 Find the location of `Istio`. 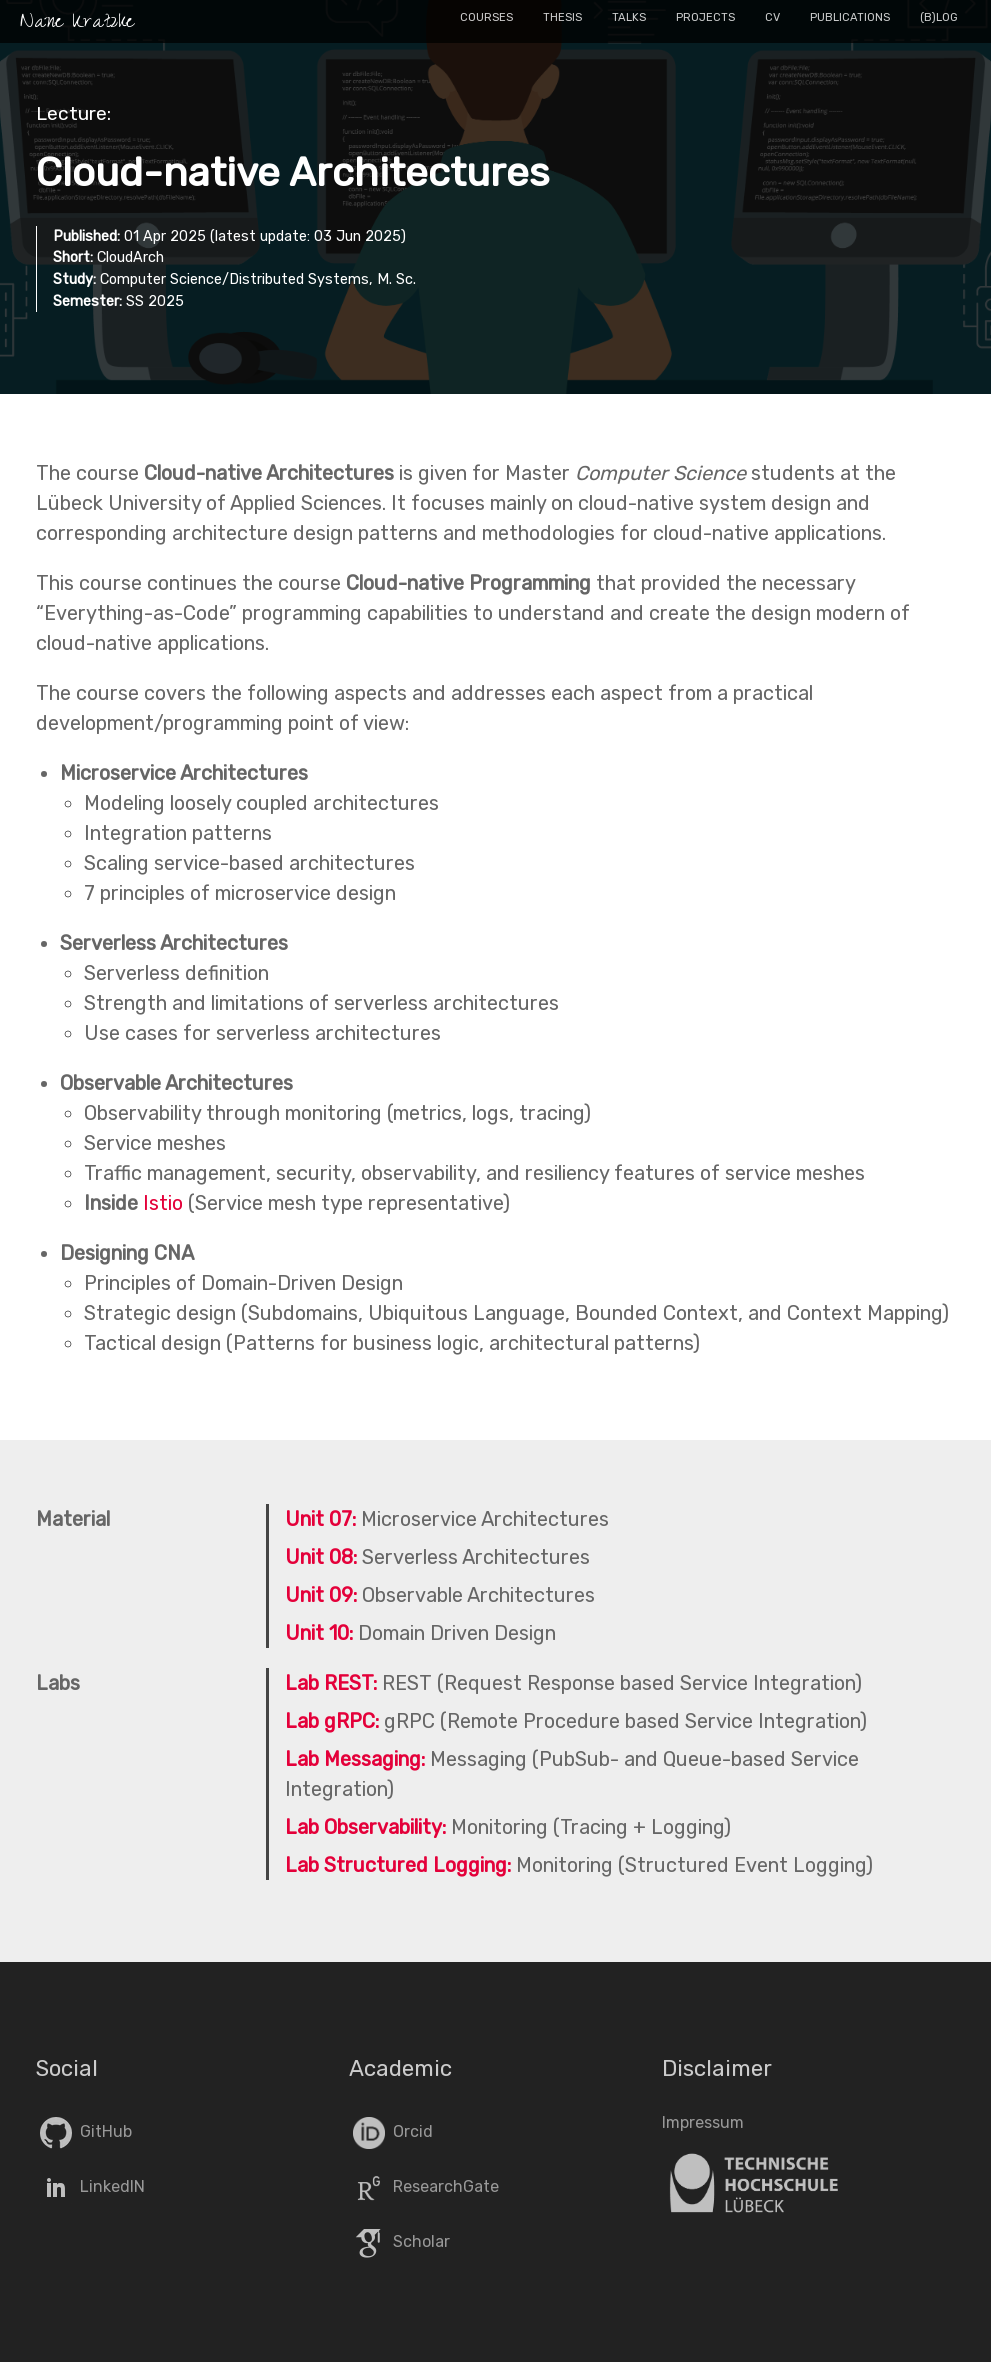

Istio is located at coordinates (163, 1203).